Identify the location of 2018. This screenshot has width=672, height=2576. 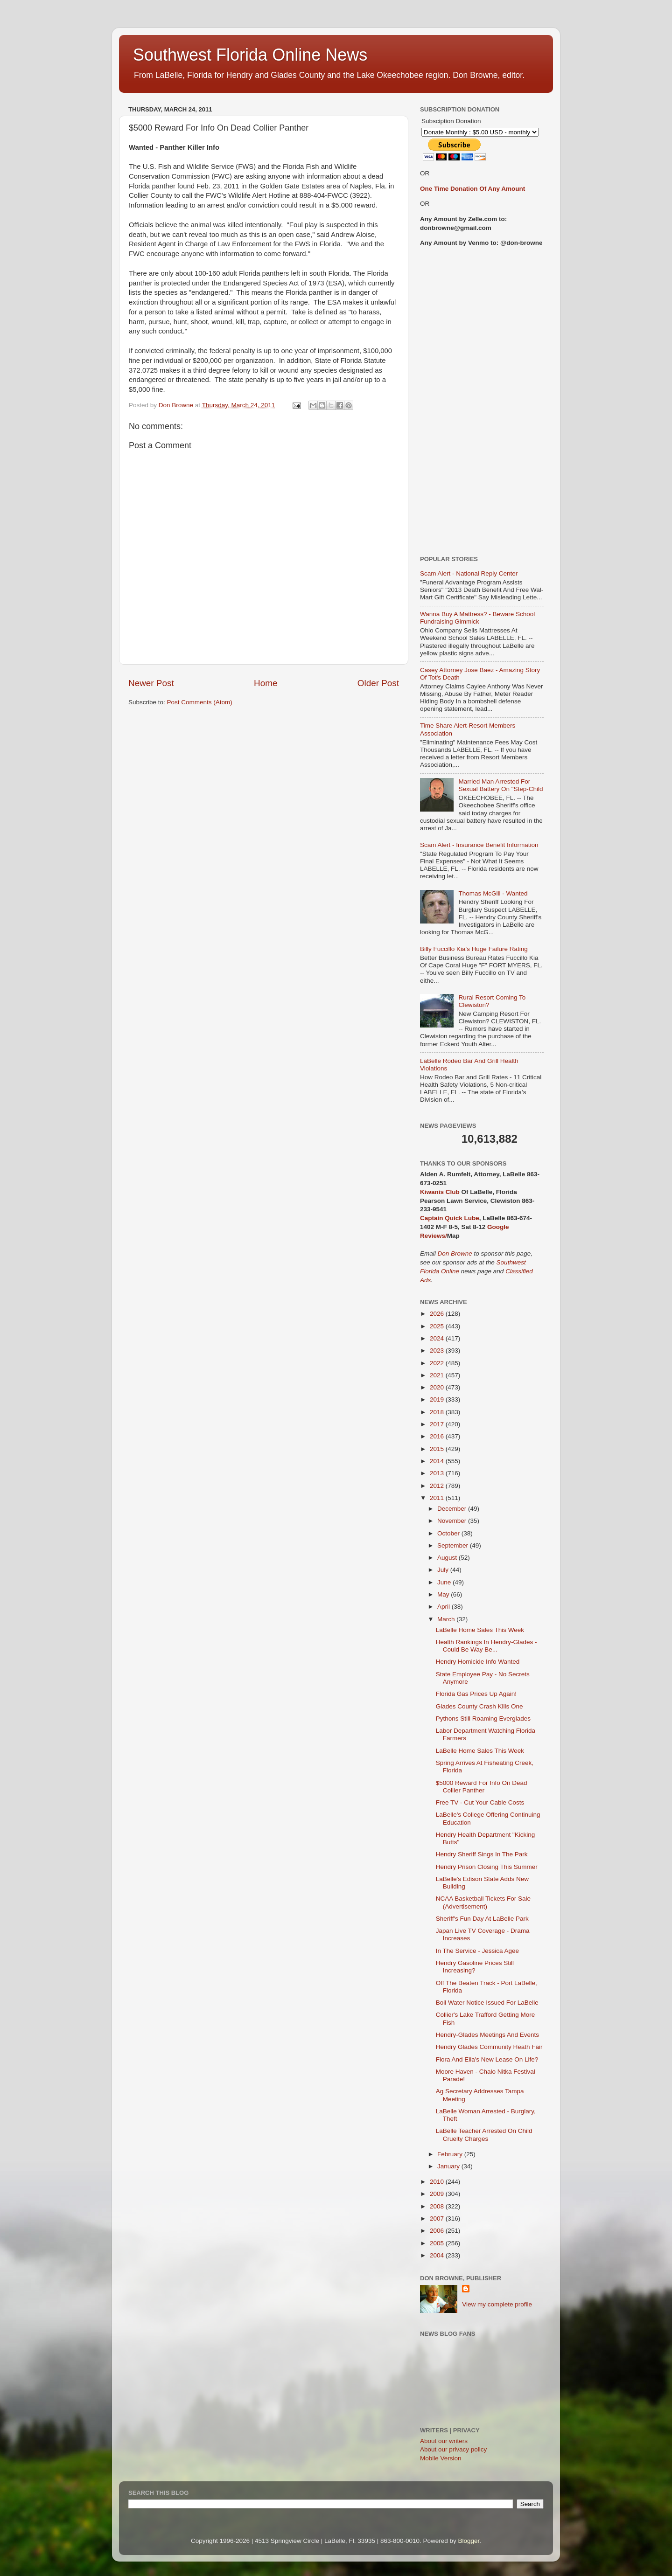
(438, 1412).